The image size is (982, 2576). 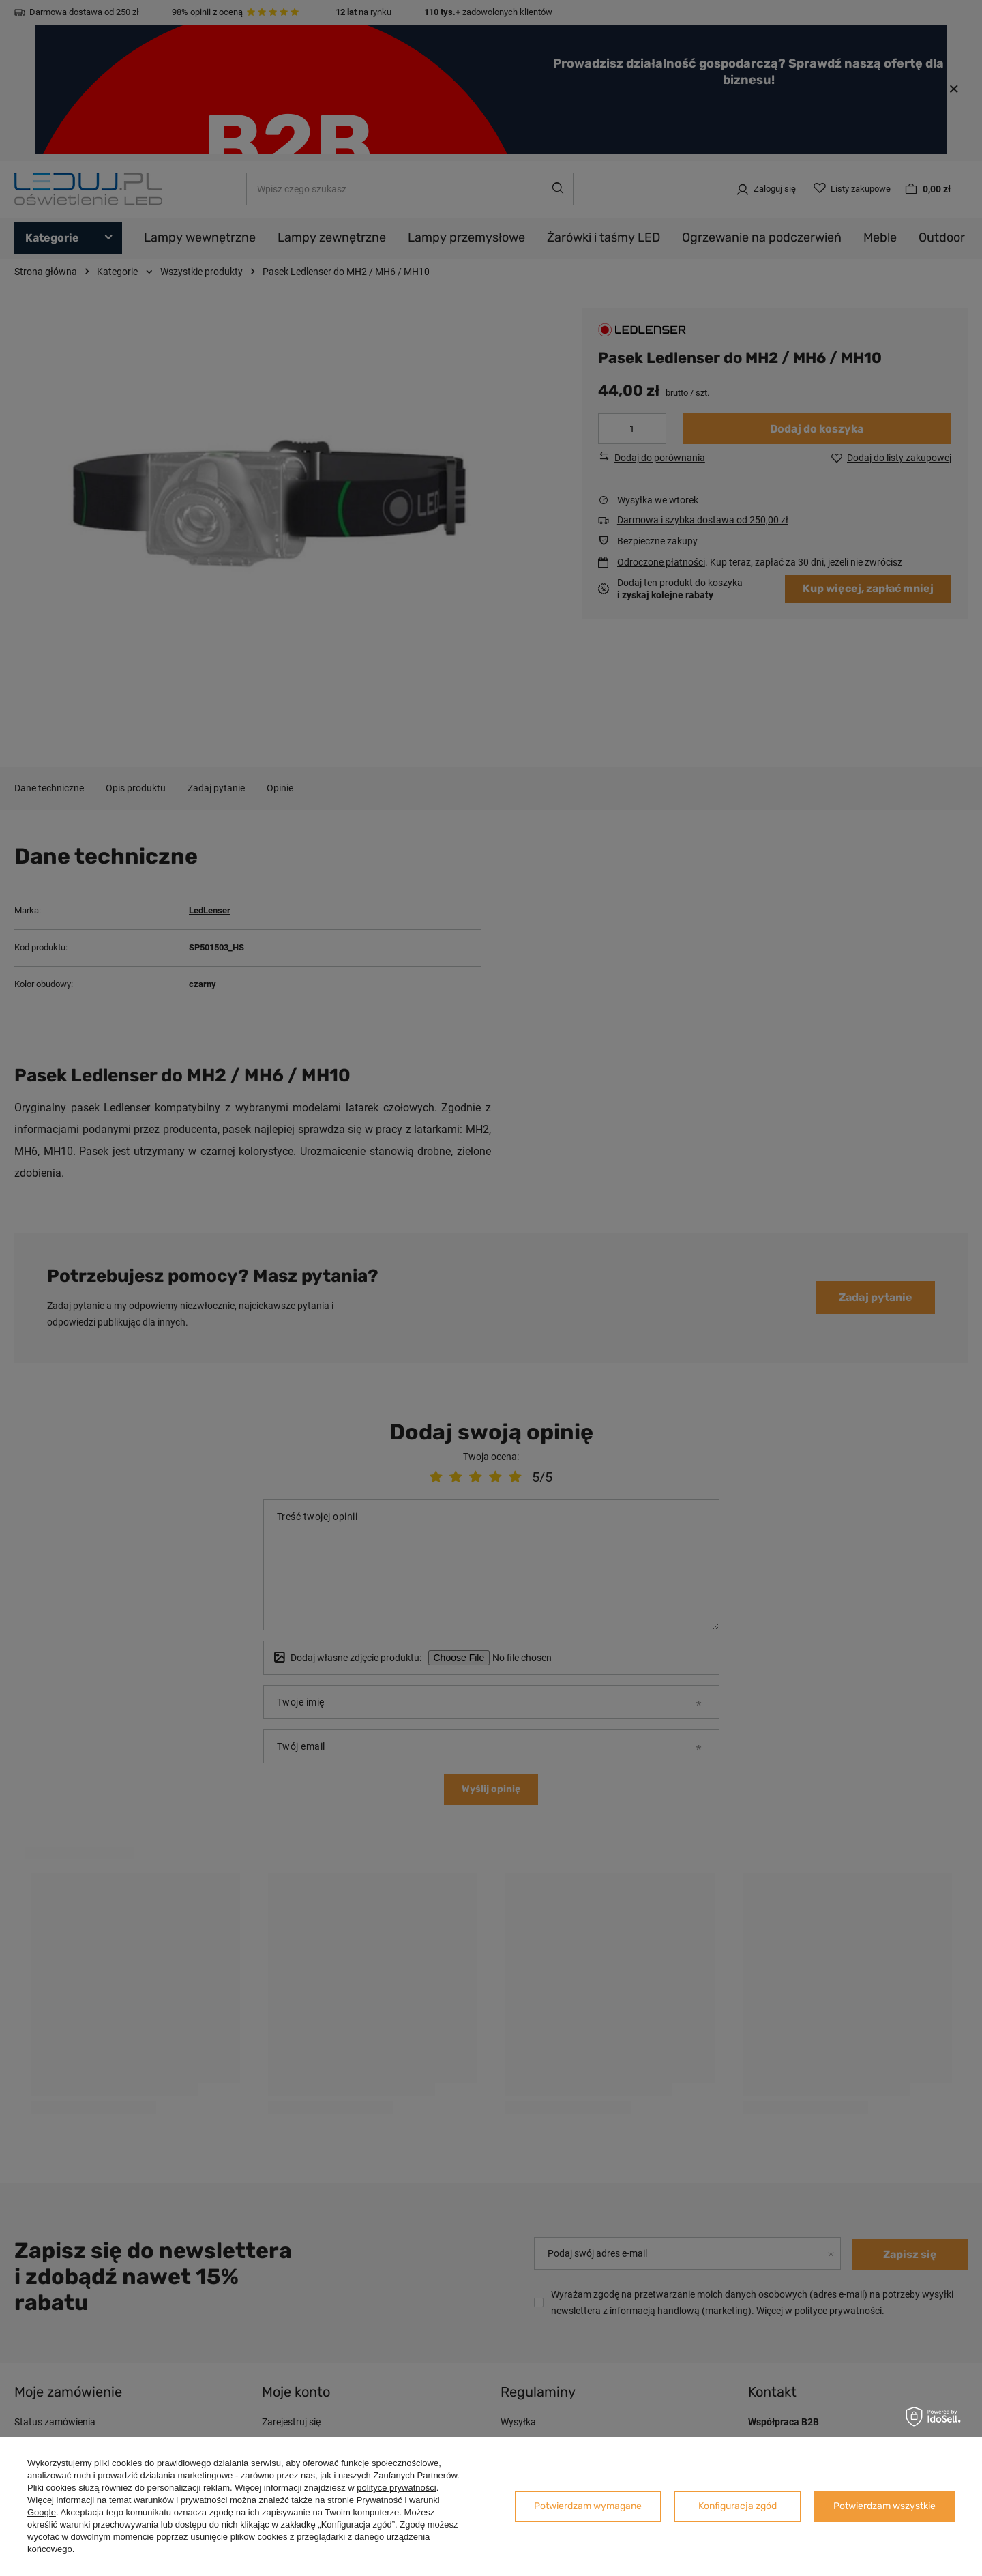 I want to click on Konfiguracja zgód, so click(x=737, y=2506).